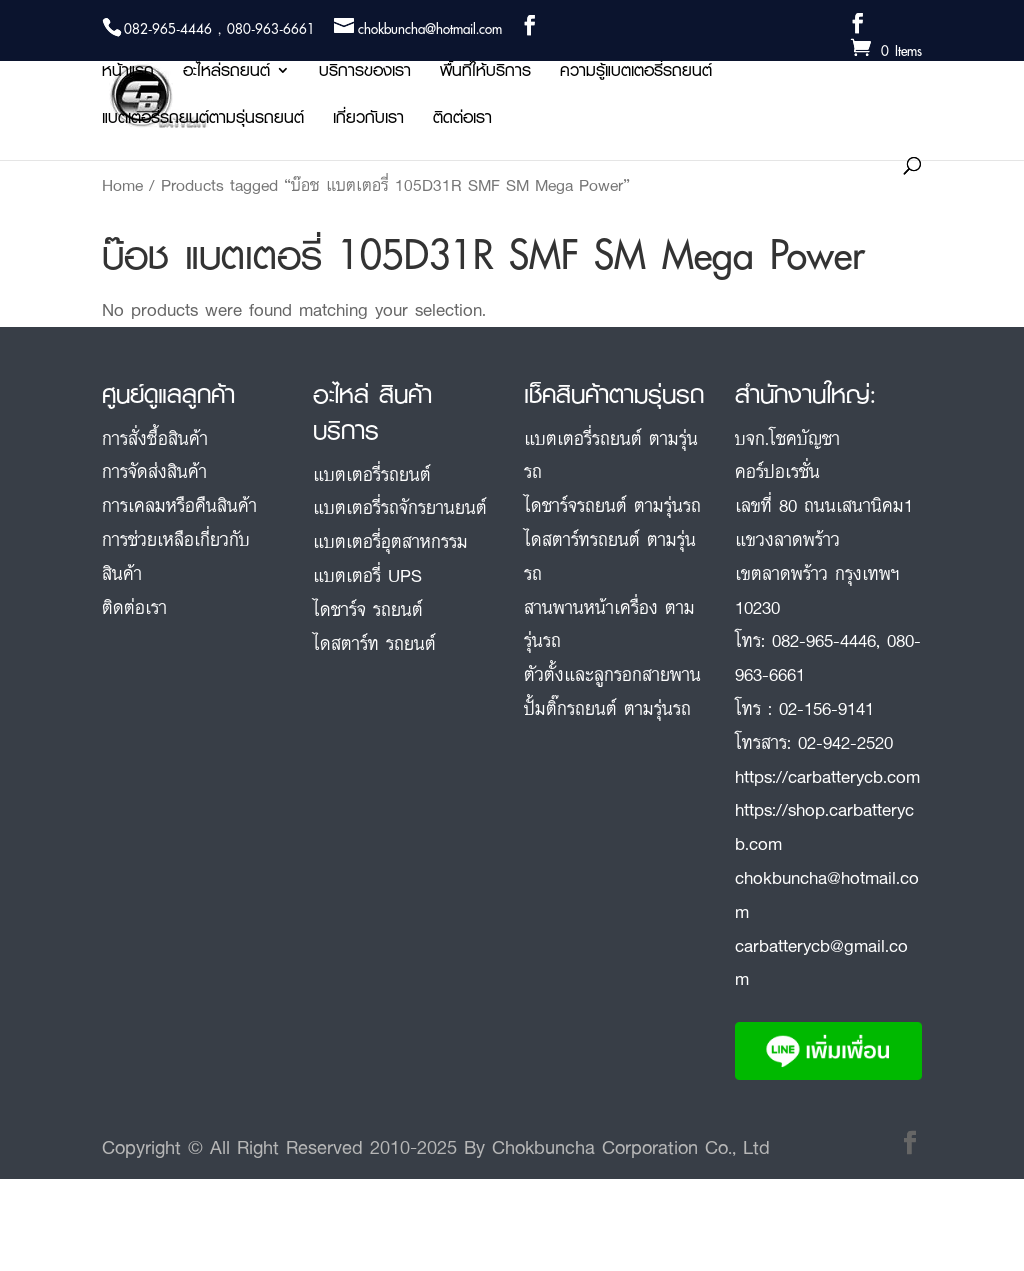 This screenshot has width=1024, height=1271. Describe the element at coordinates (368, 120) in the screenshot. I see `เกี่ยวกับเรา` at that location.